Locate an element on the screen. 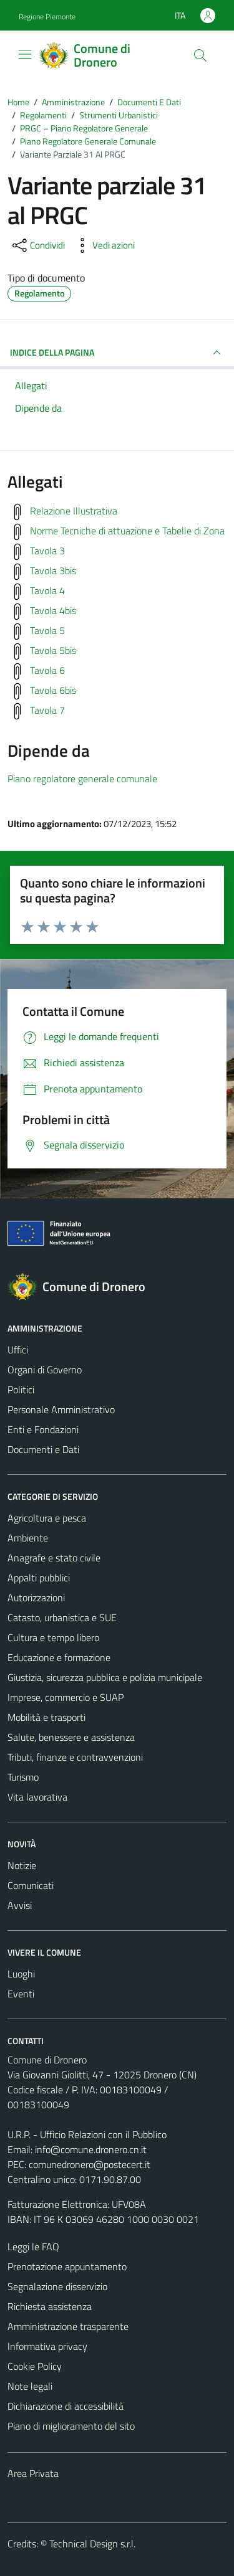 The height and width of the screenshot is (2576, 234). Educazione e formazione is located at coordinates (58, 1657).